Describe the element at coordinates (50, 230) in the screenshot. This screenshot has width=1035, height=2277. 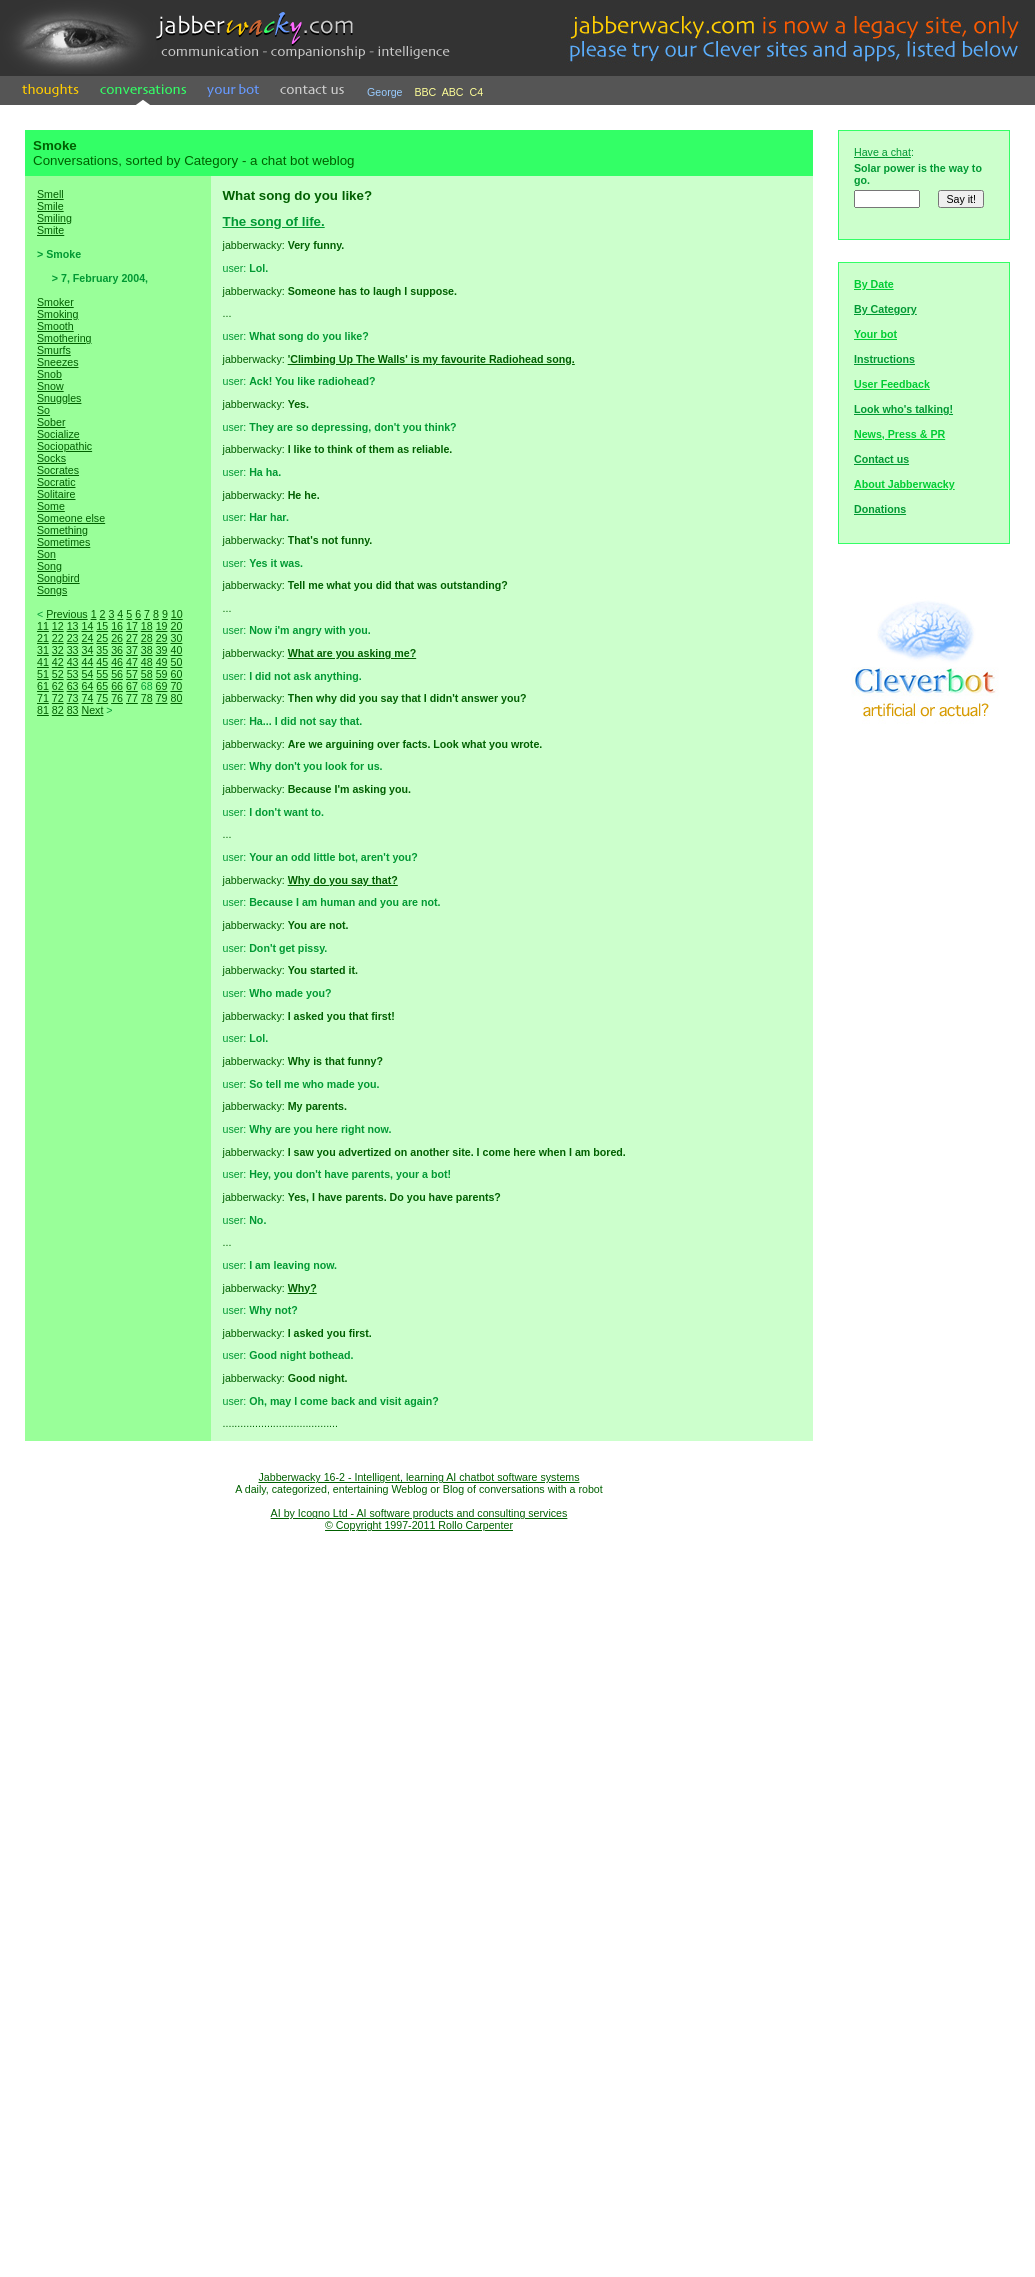
I see `Smite` at that location.